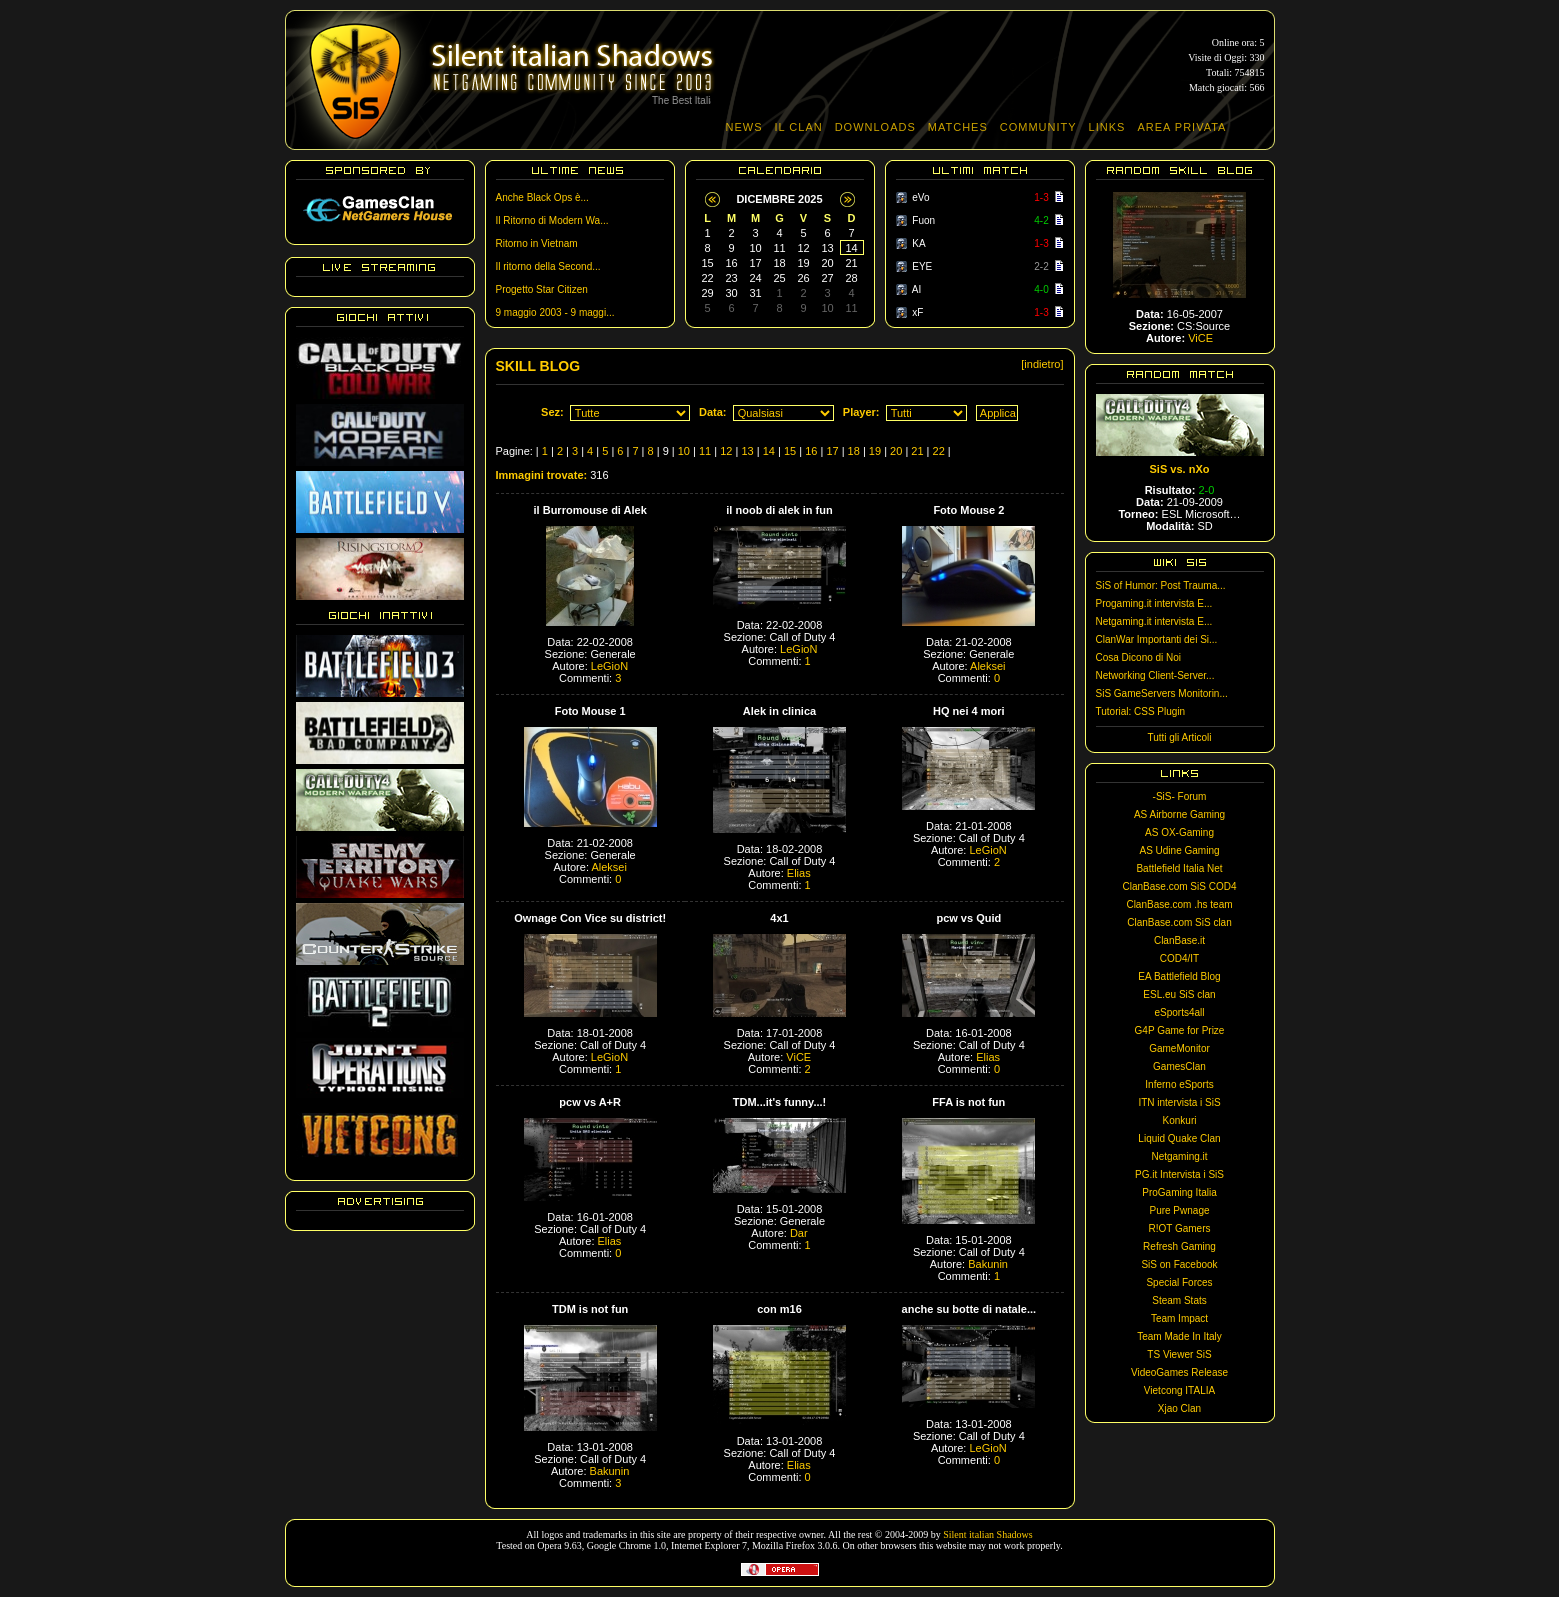 Image resolution: width=1559 pixels, height=1597 pixels. What do you see at coordinates (1179, 1354) in the screenshot?
I see `TS Viewer SiS` at bounding box center [1179, 1354].